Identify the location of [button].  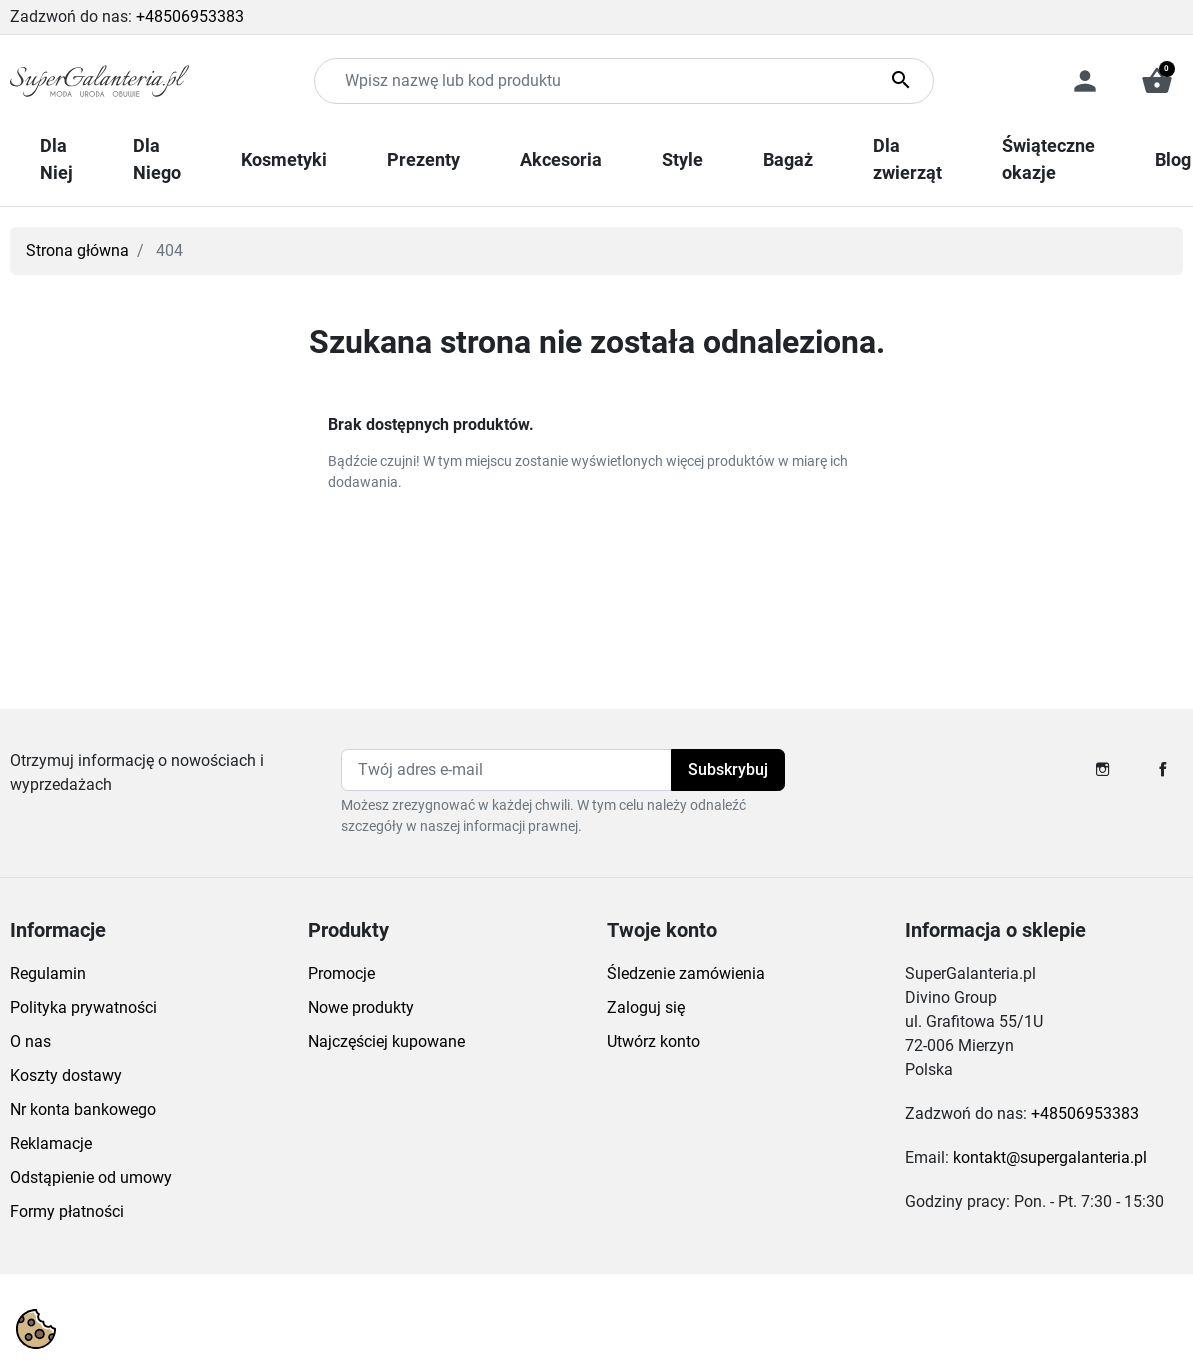
(1157, 81).